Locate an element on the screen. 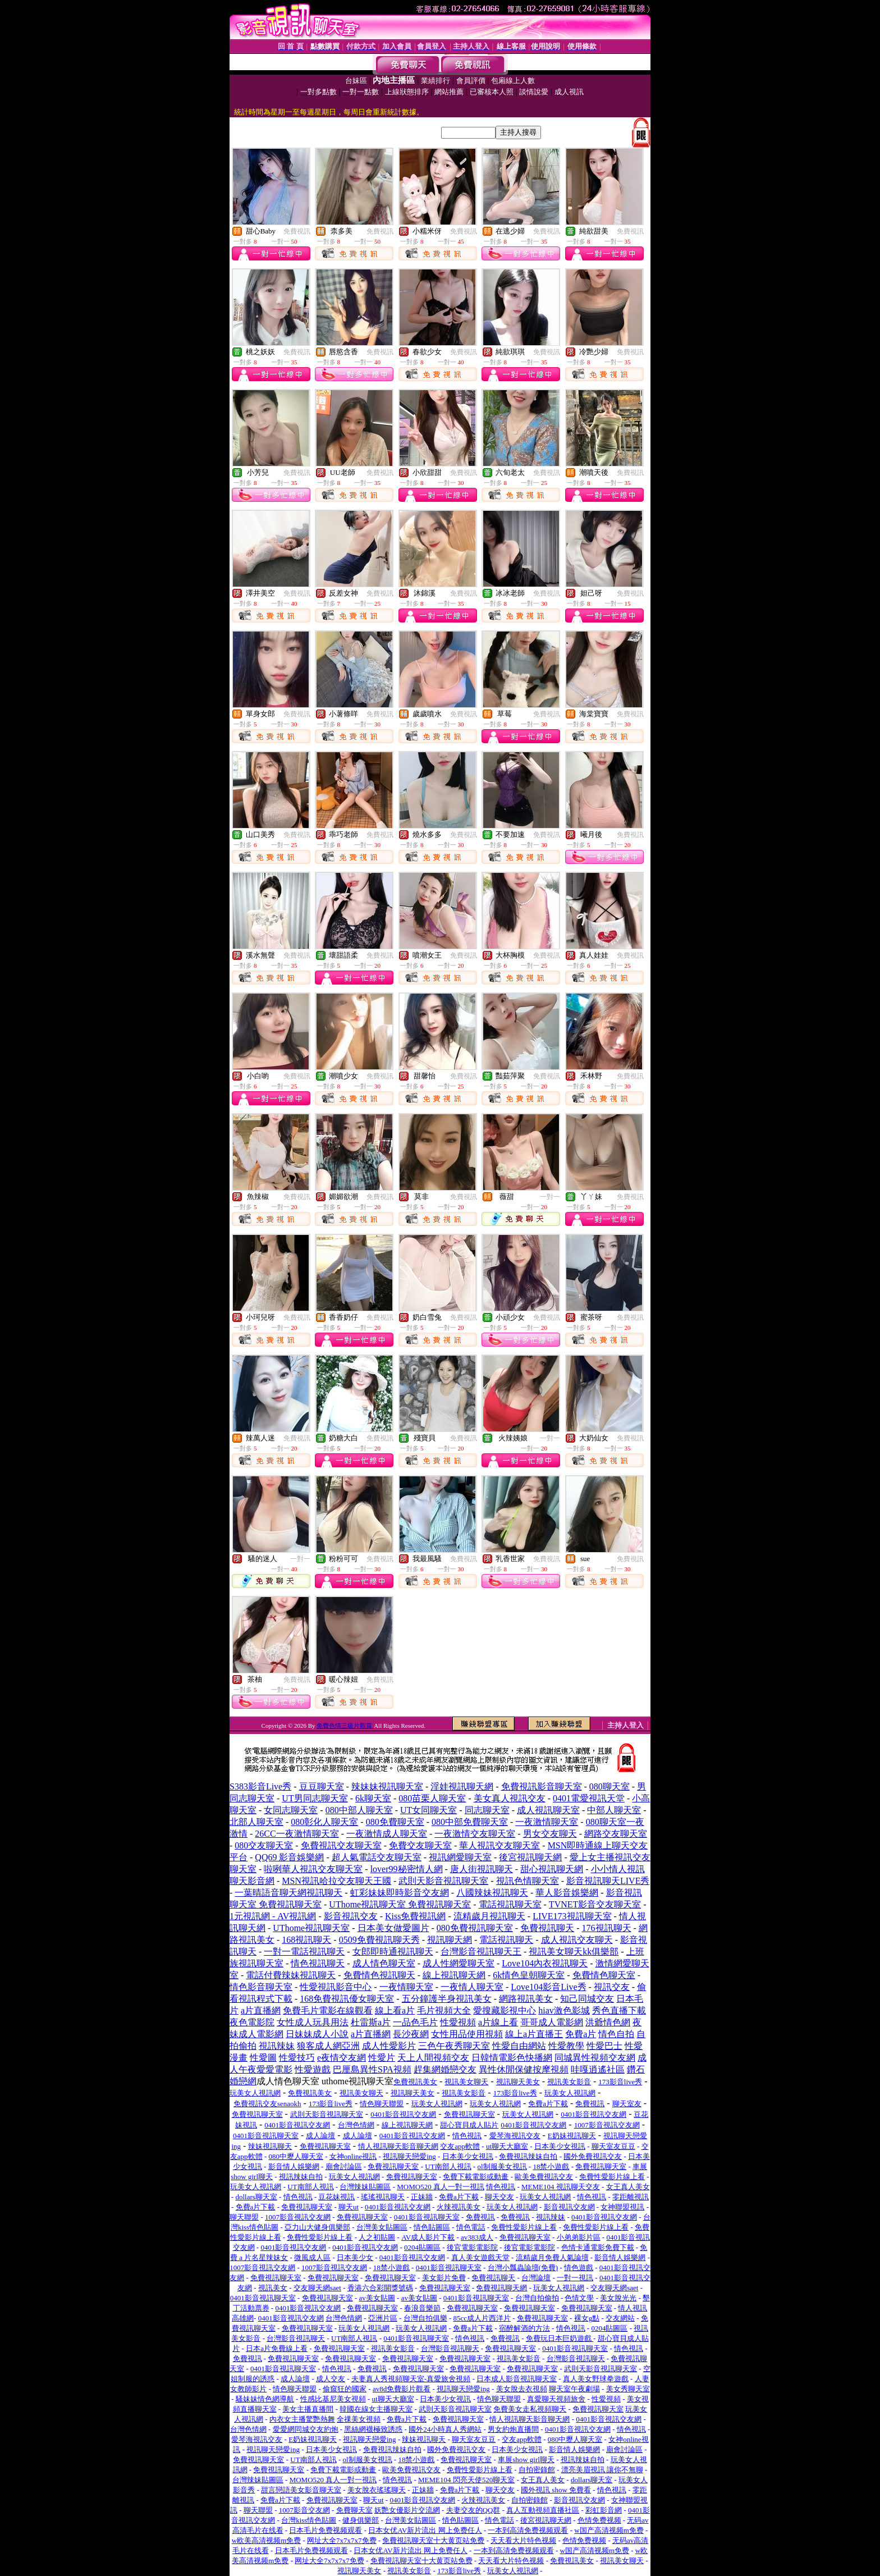  免費情色視訊聊天 is located at coordinates (379, 1975).